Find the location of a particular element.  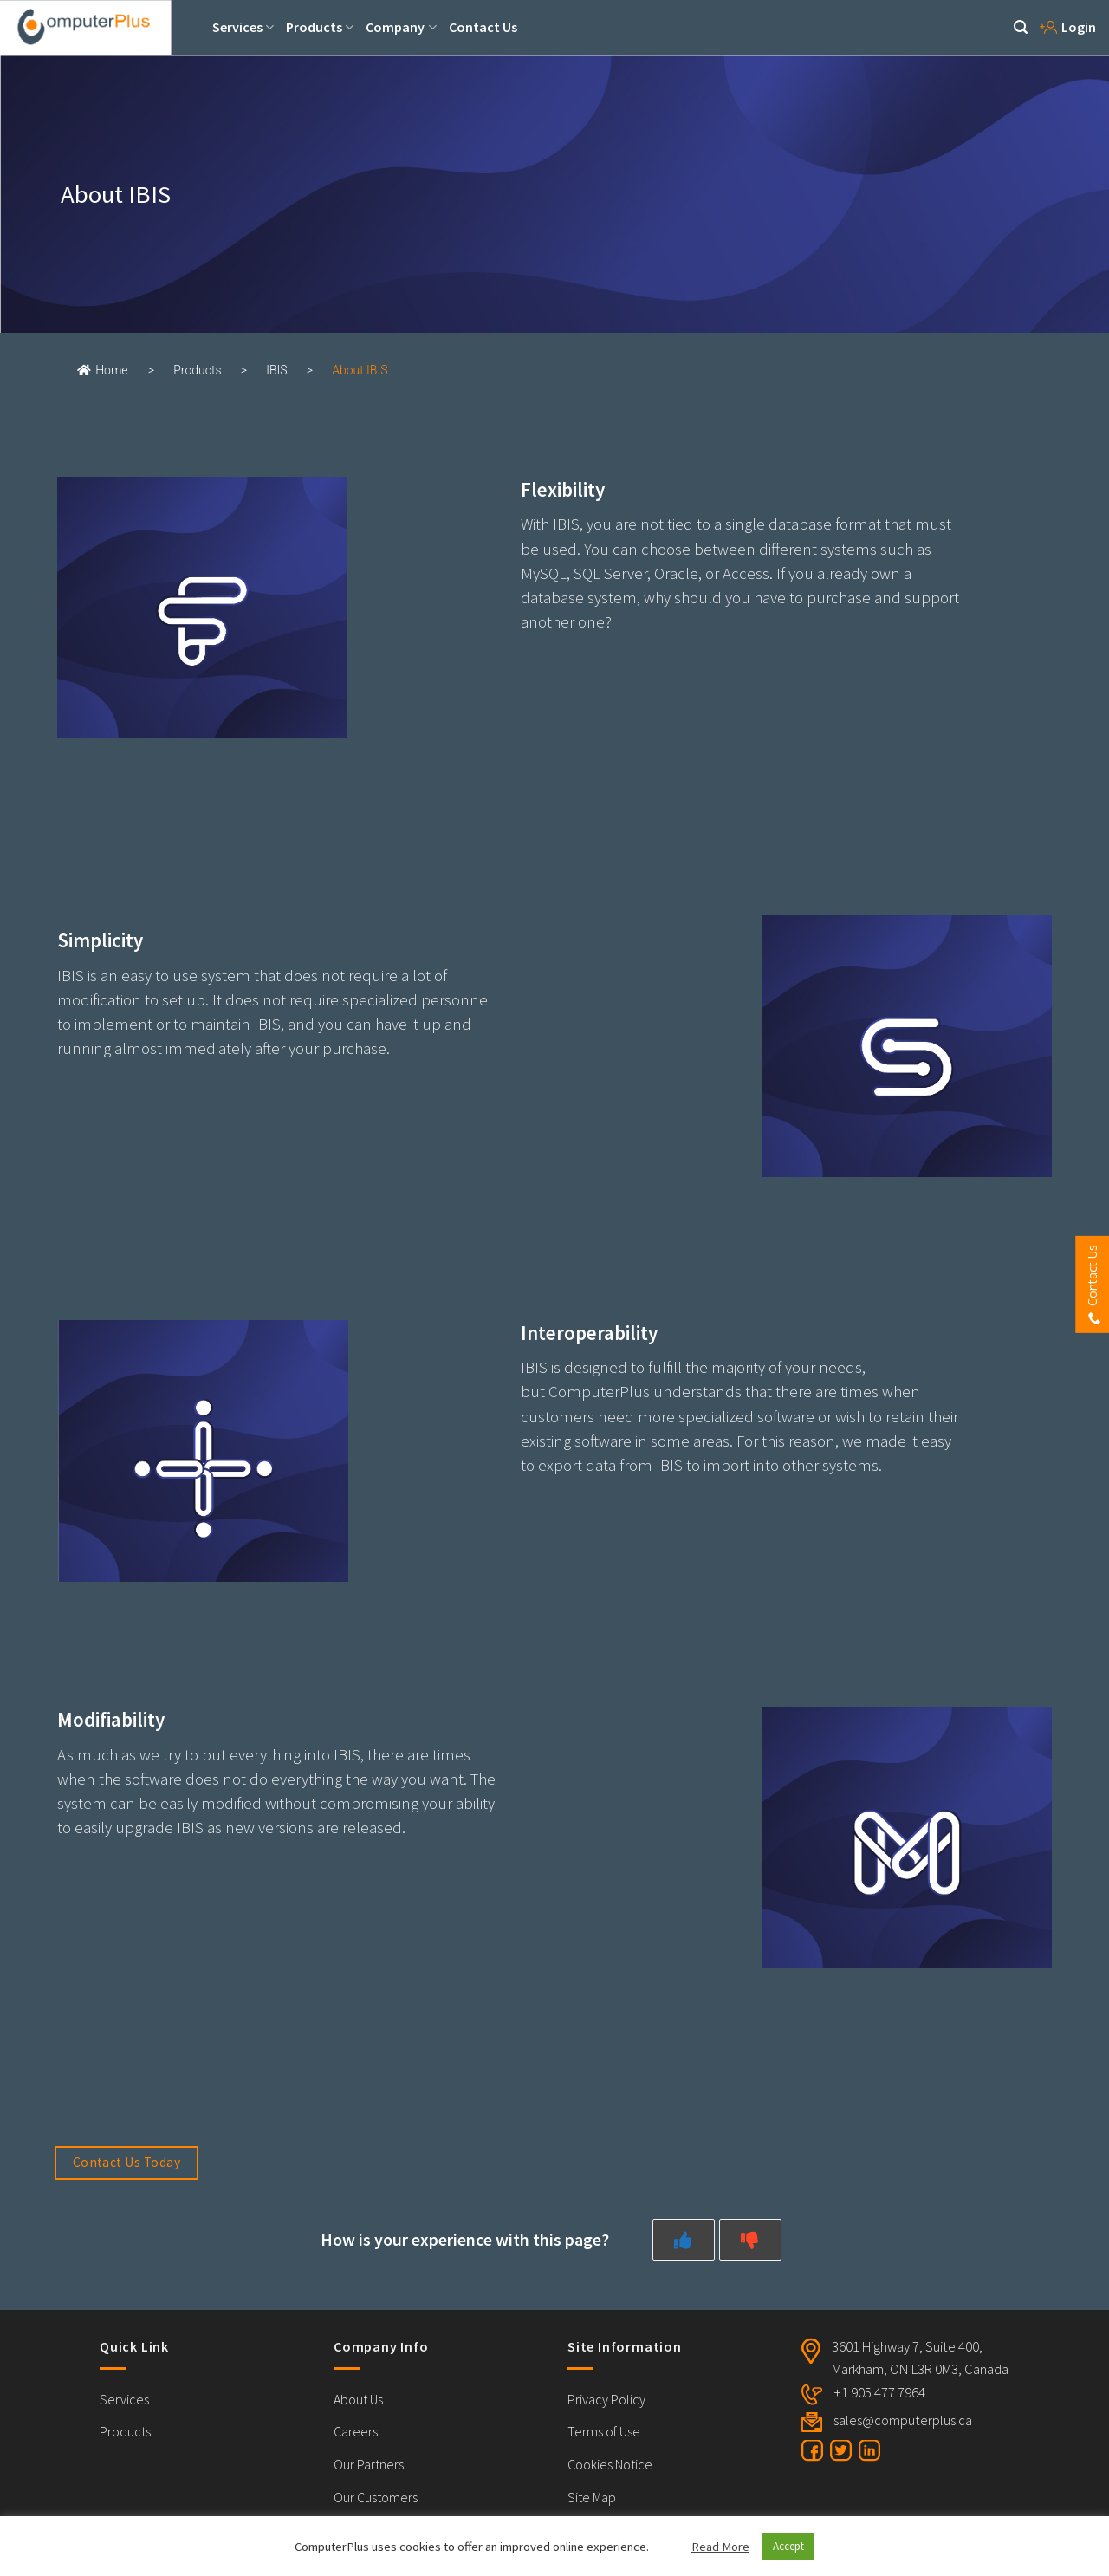

Contact Us is located at coordinates (483, 27).